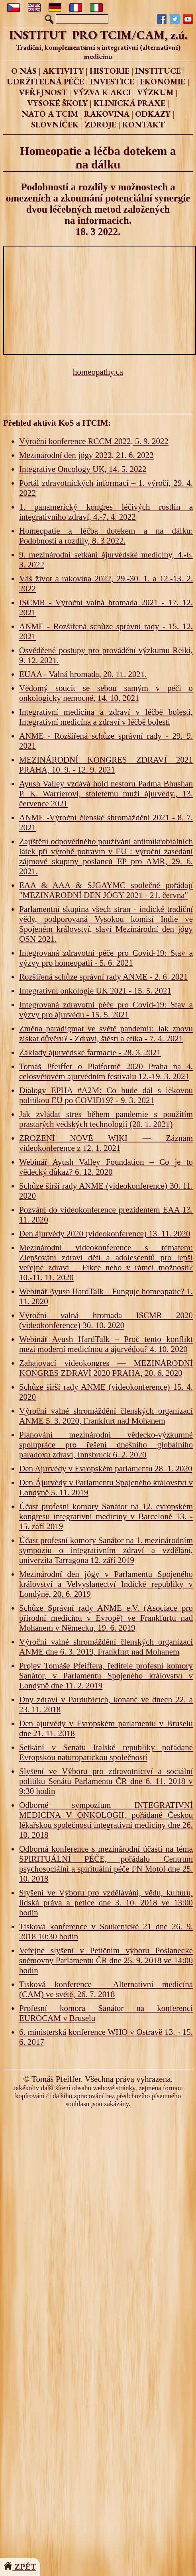 The width and height of the screenshot is (196, 2576). I want to click on Plánování mezinárodní vědecko-výzkumné spolupráce pro řešení dnešního globálního paradoxu zdraví, Innsbruck 6. 2. 2020, so click(106, 1444).